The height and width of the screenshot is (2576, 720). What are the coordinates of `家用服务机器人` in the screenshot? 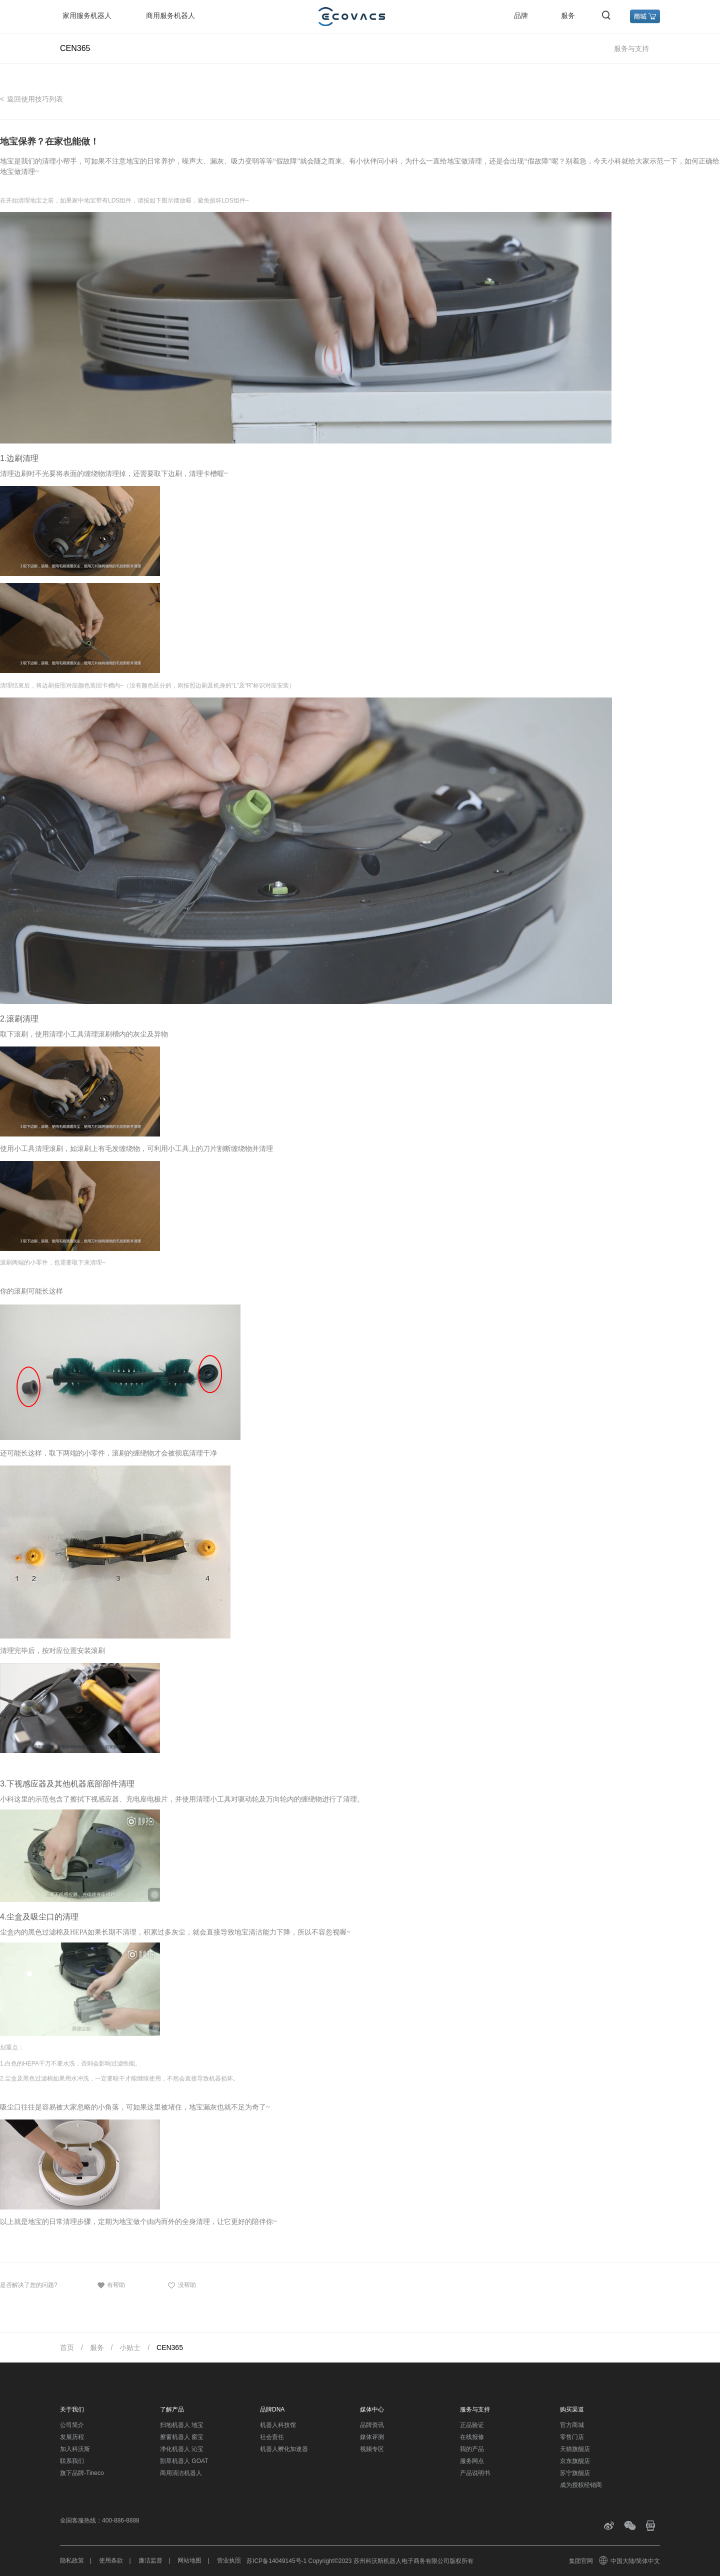 It's located at (87, 16).